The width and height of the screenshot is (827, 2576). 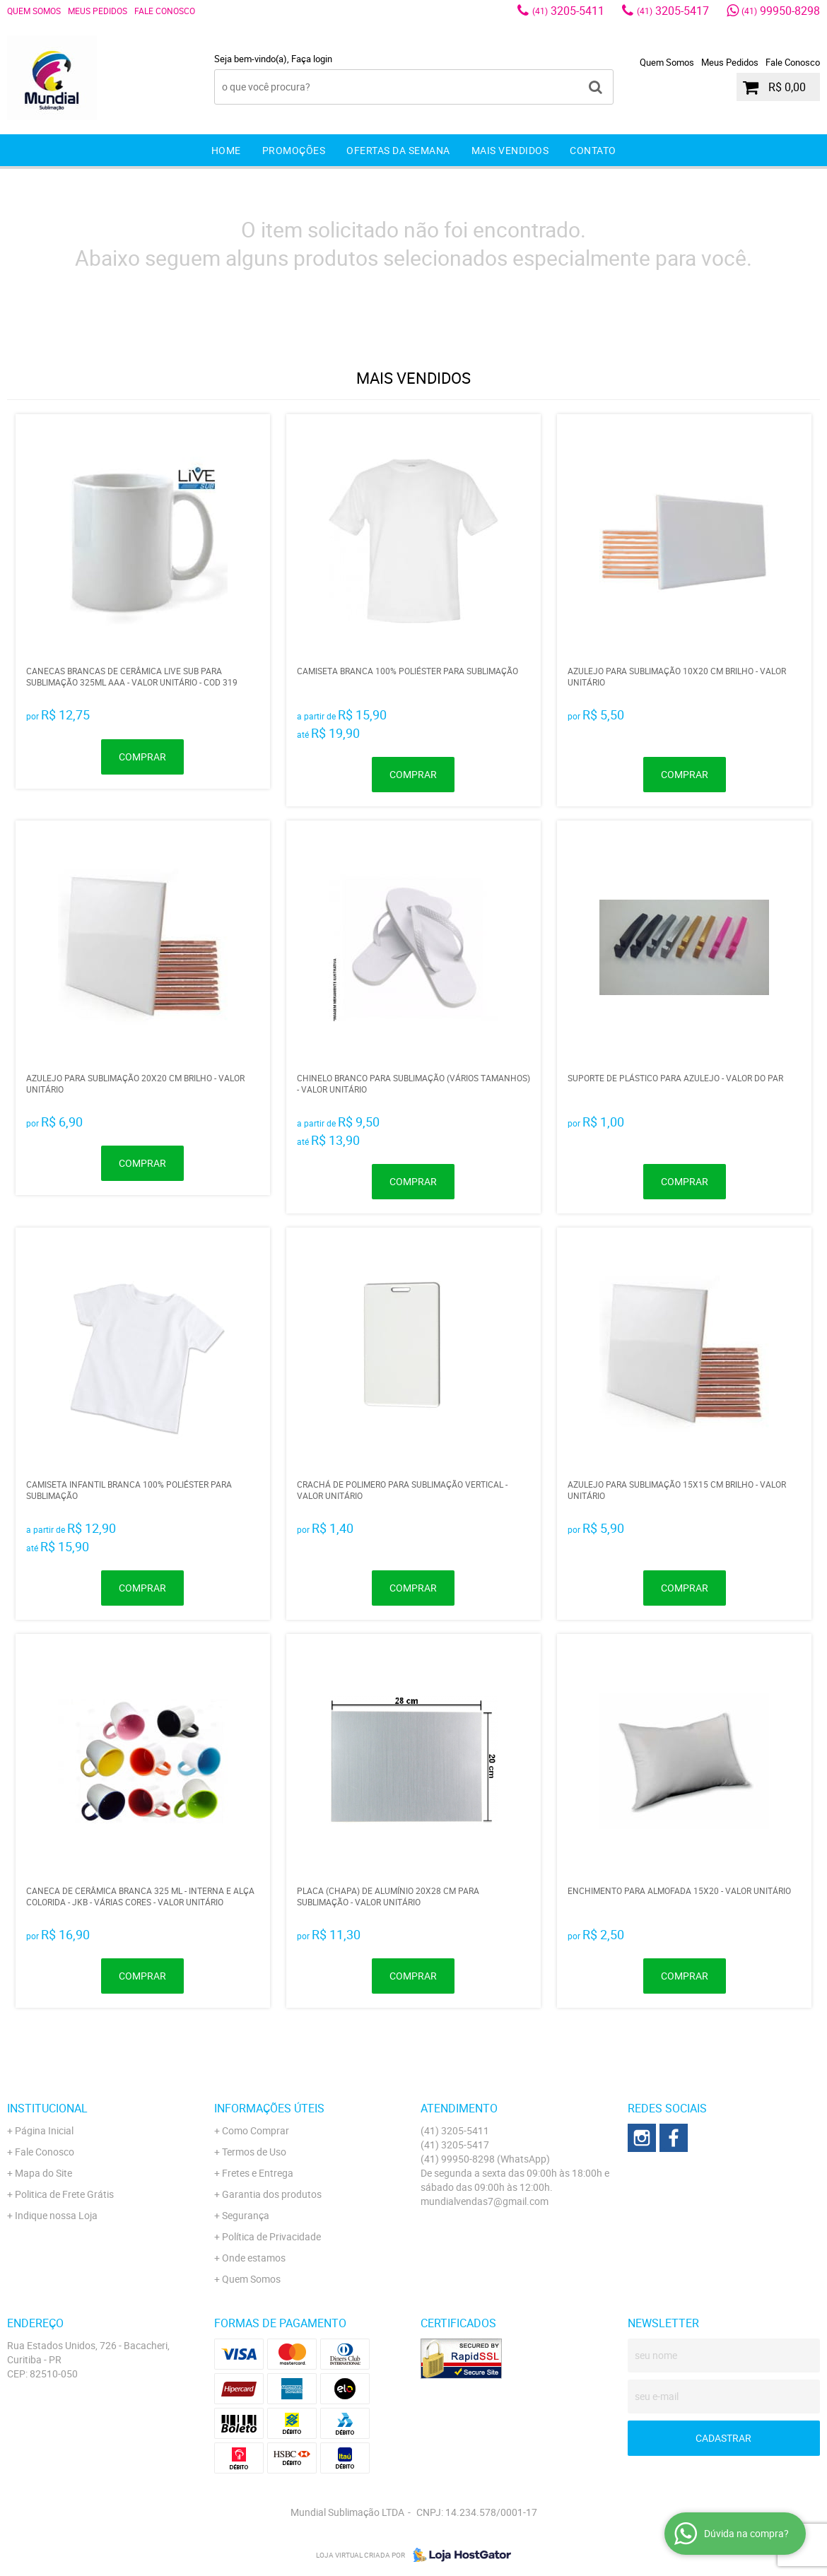 I want to click on Ofertas da Semana, so click(x=398, y=150).